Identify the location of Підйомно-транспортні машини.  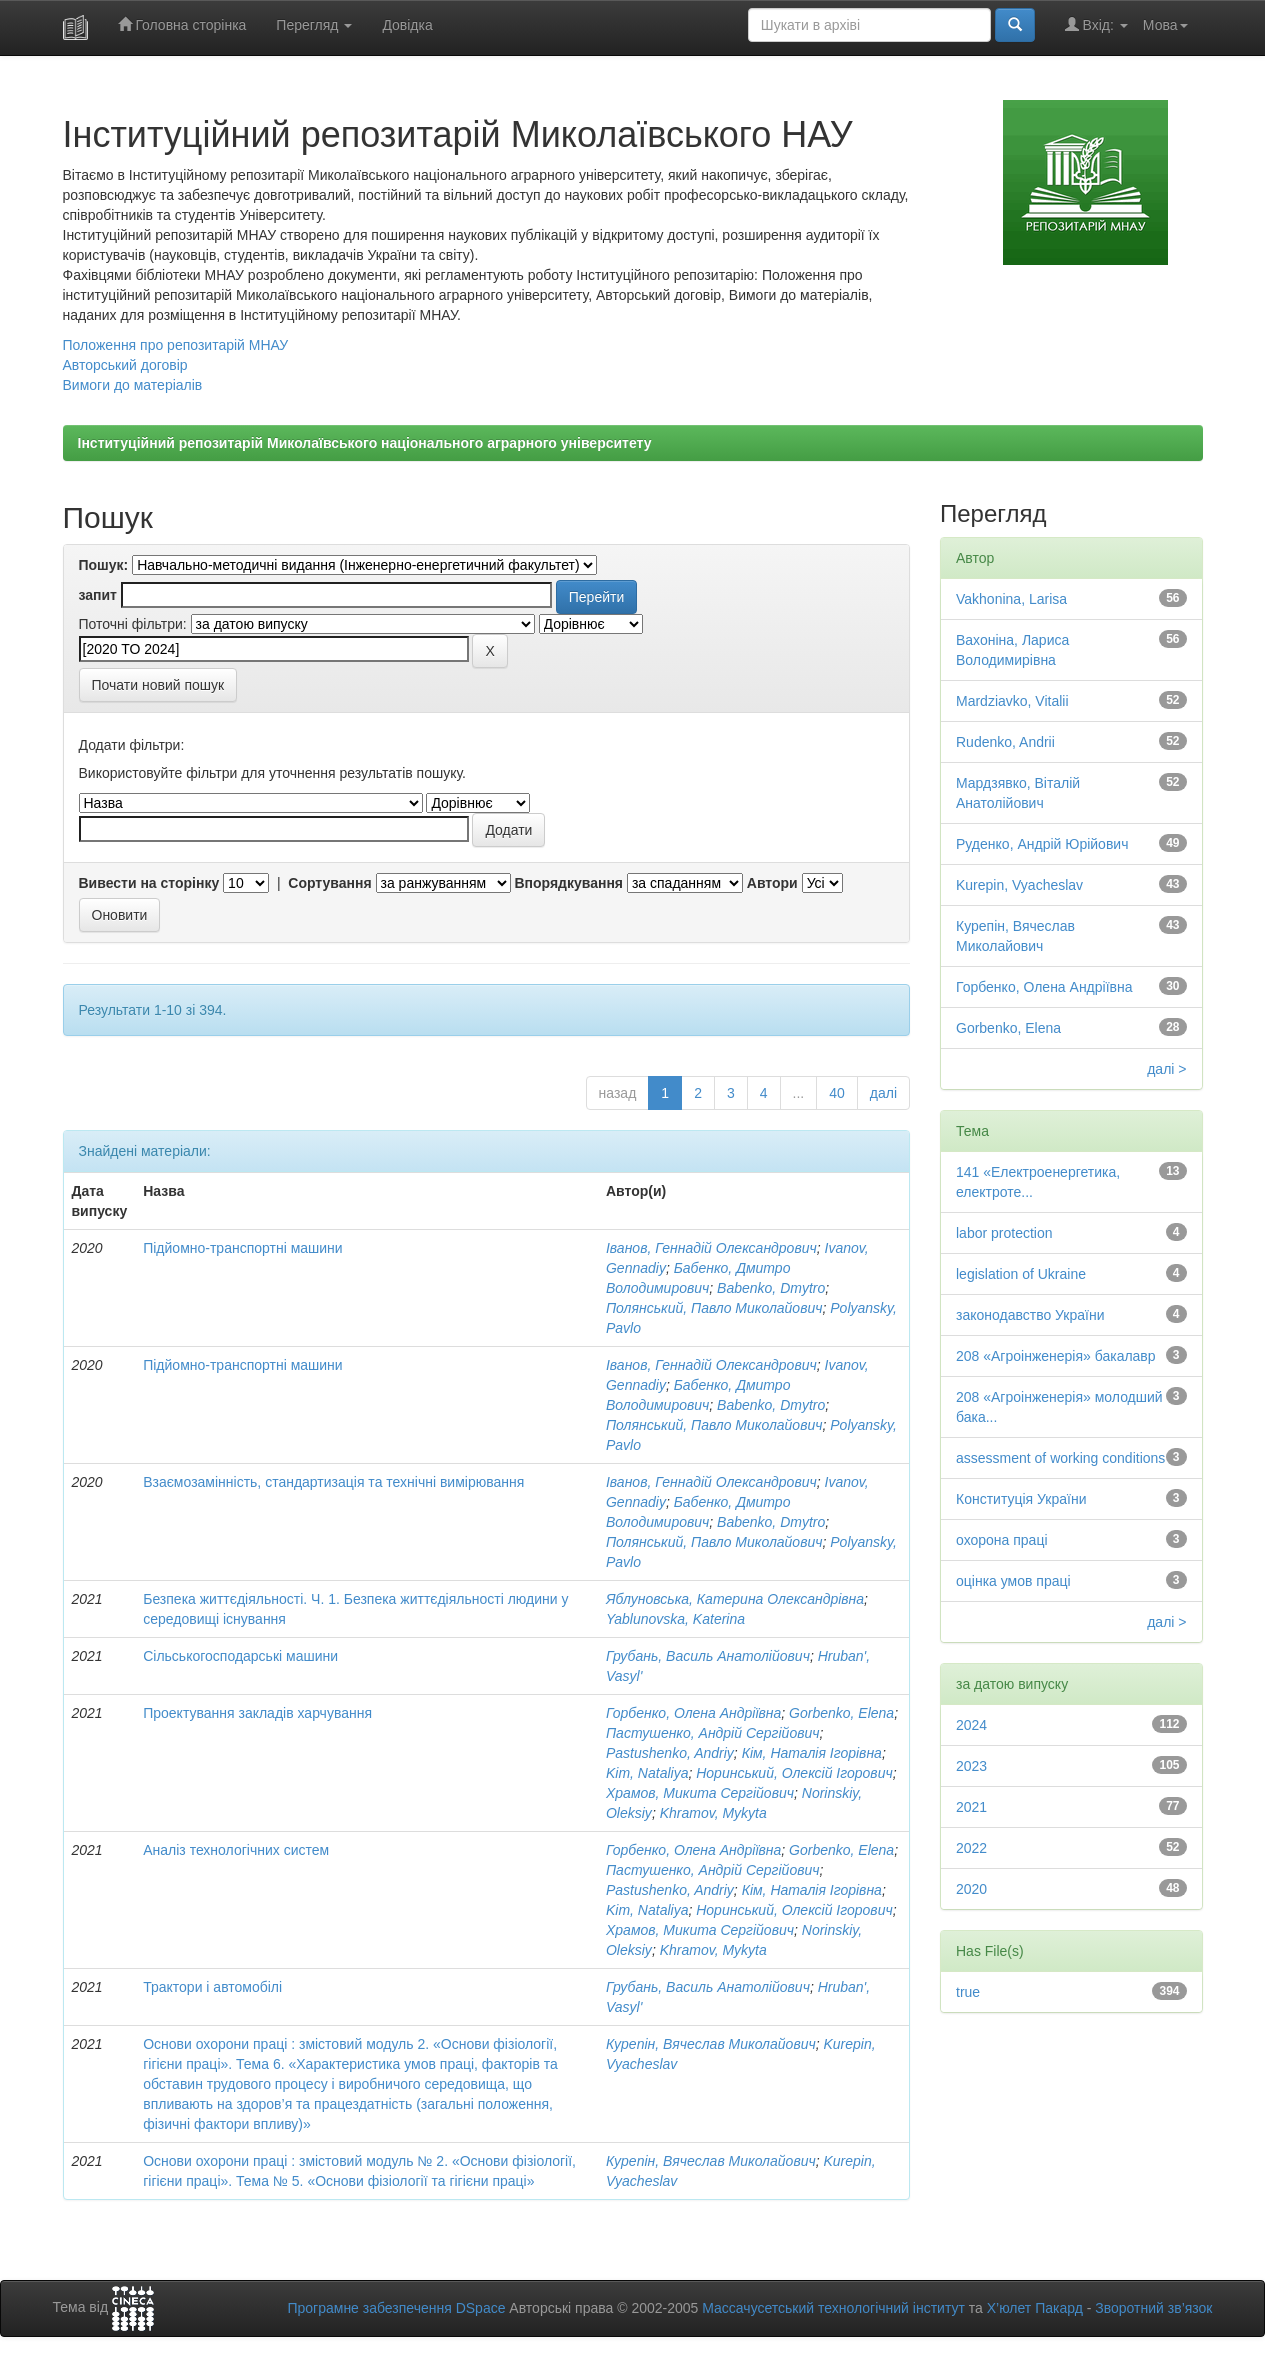
(242, 1248).